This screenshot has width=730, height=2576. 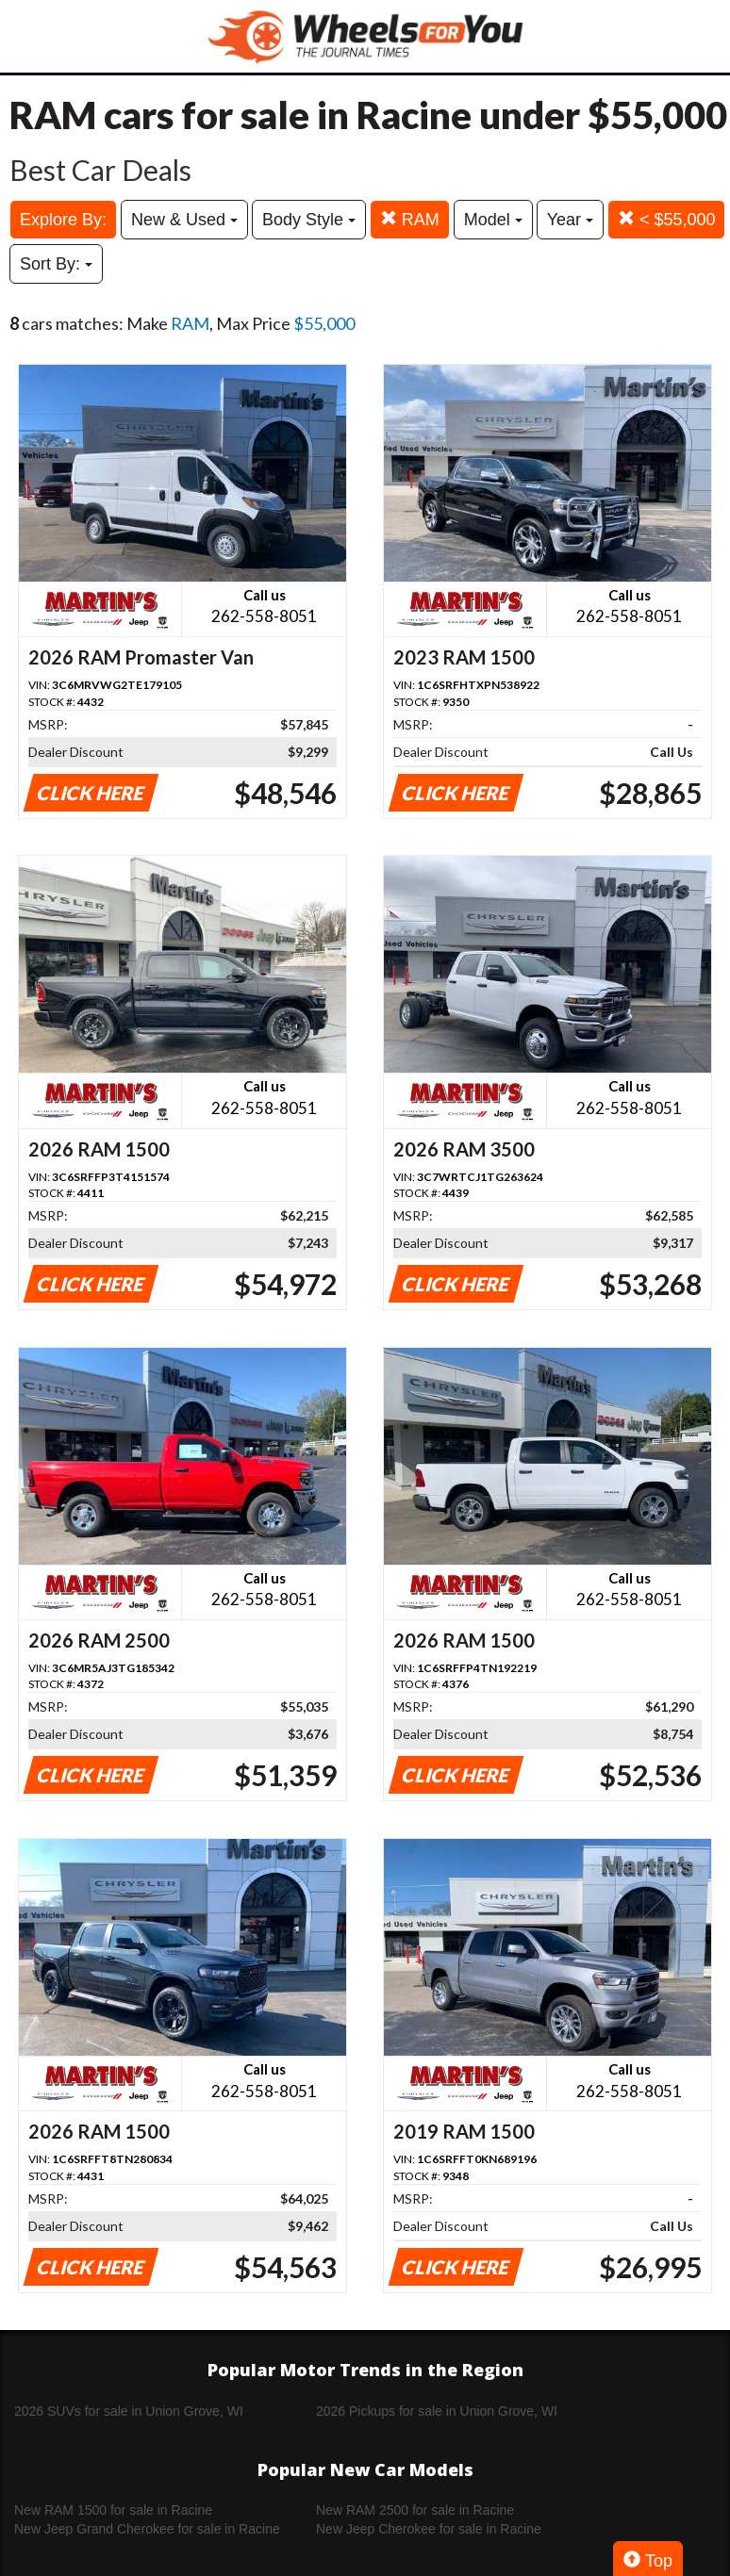 I want to click on Body Style, so click(x=309, y=219).